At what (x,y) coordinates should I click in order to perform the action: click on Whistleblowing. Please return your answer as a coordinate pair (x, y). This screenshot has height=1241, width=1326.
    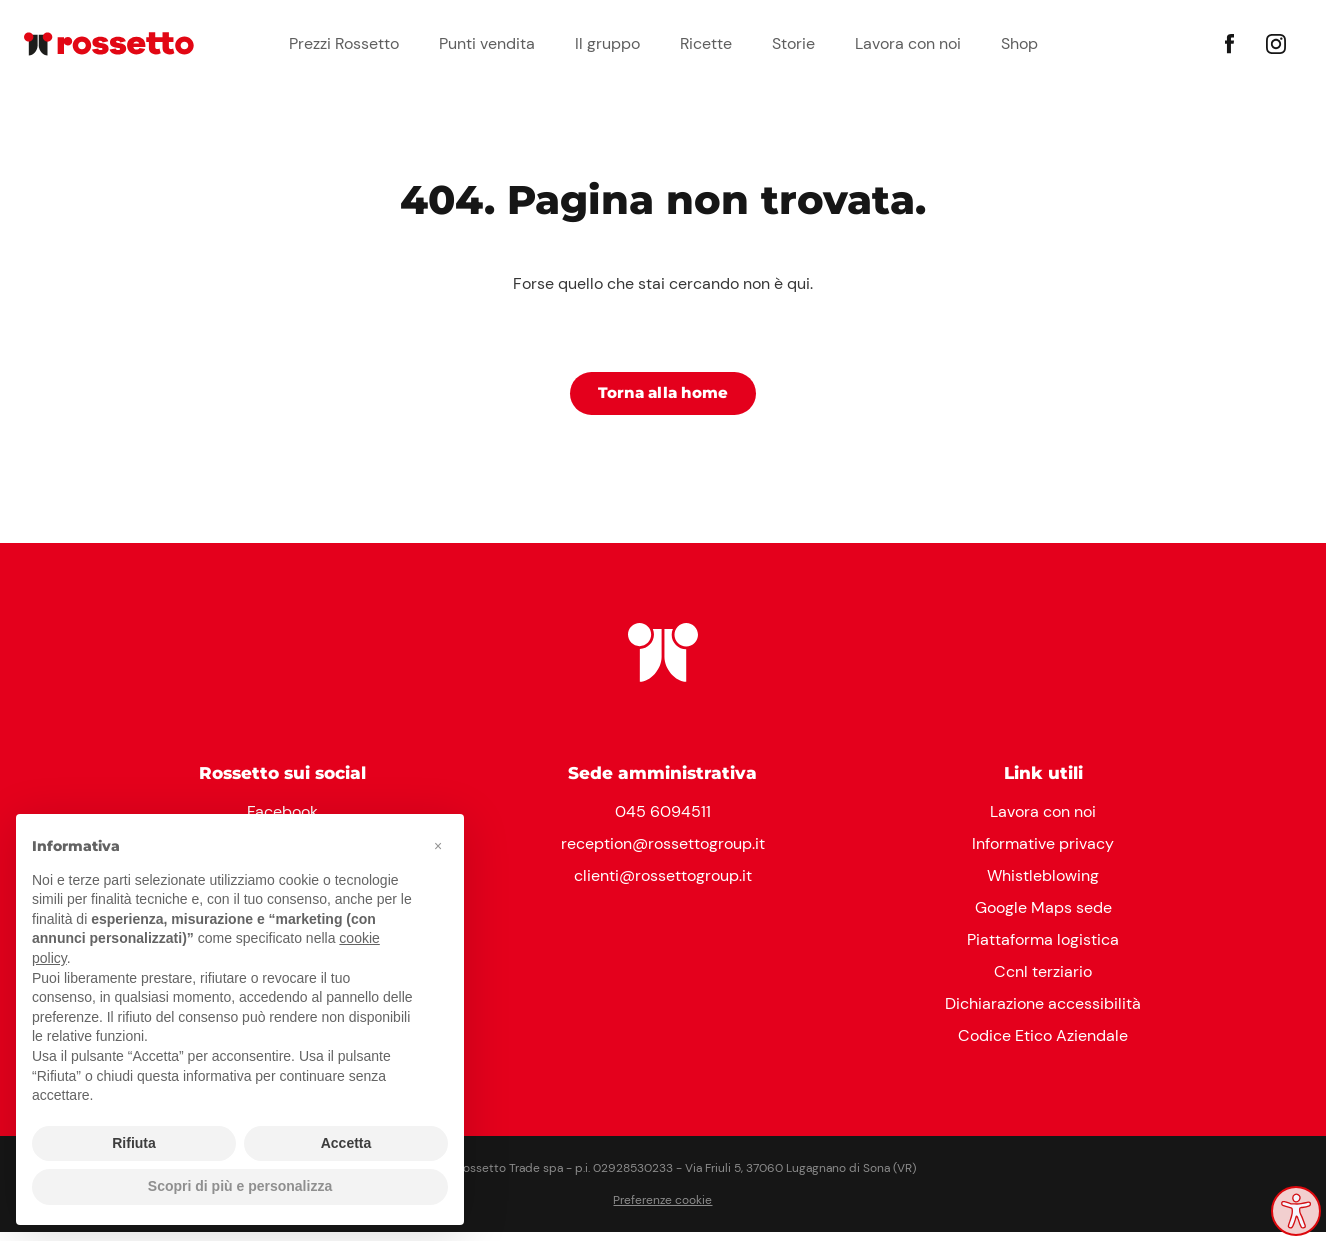
    Looking at the image, I should click on (1043, 884).